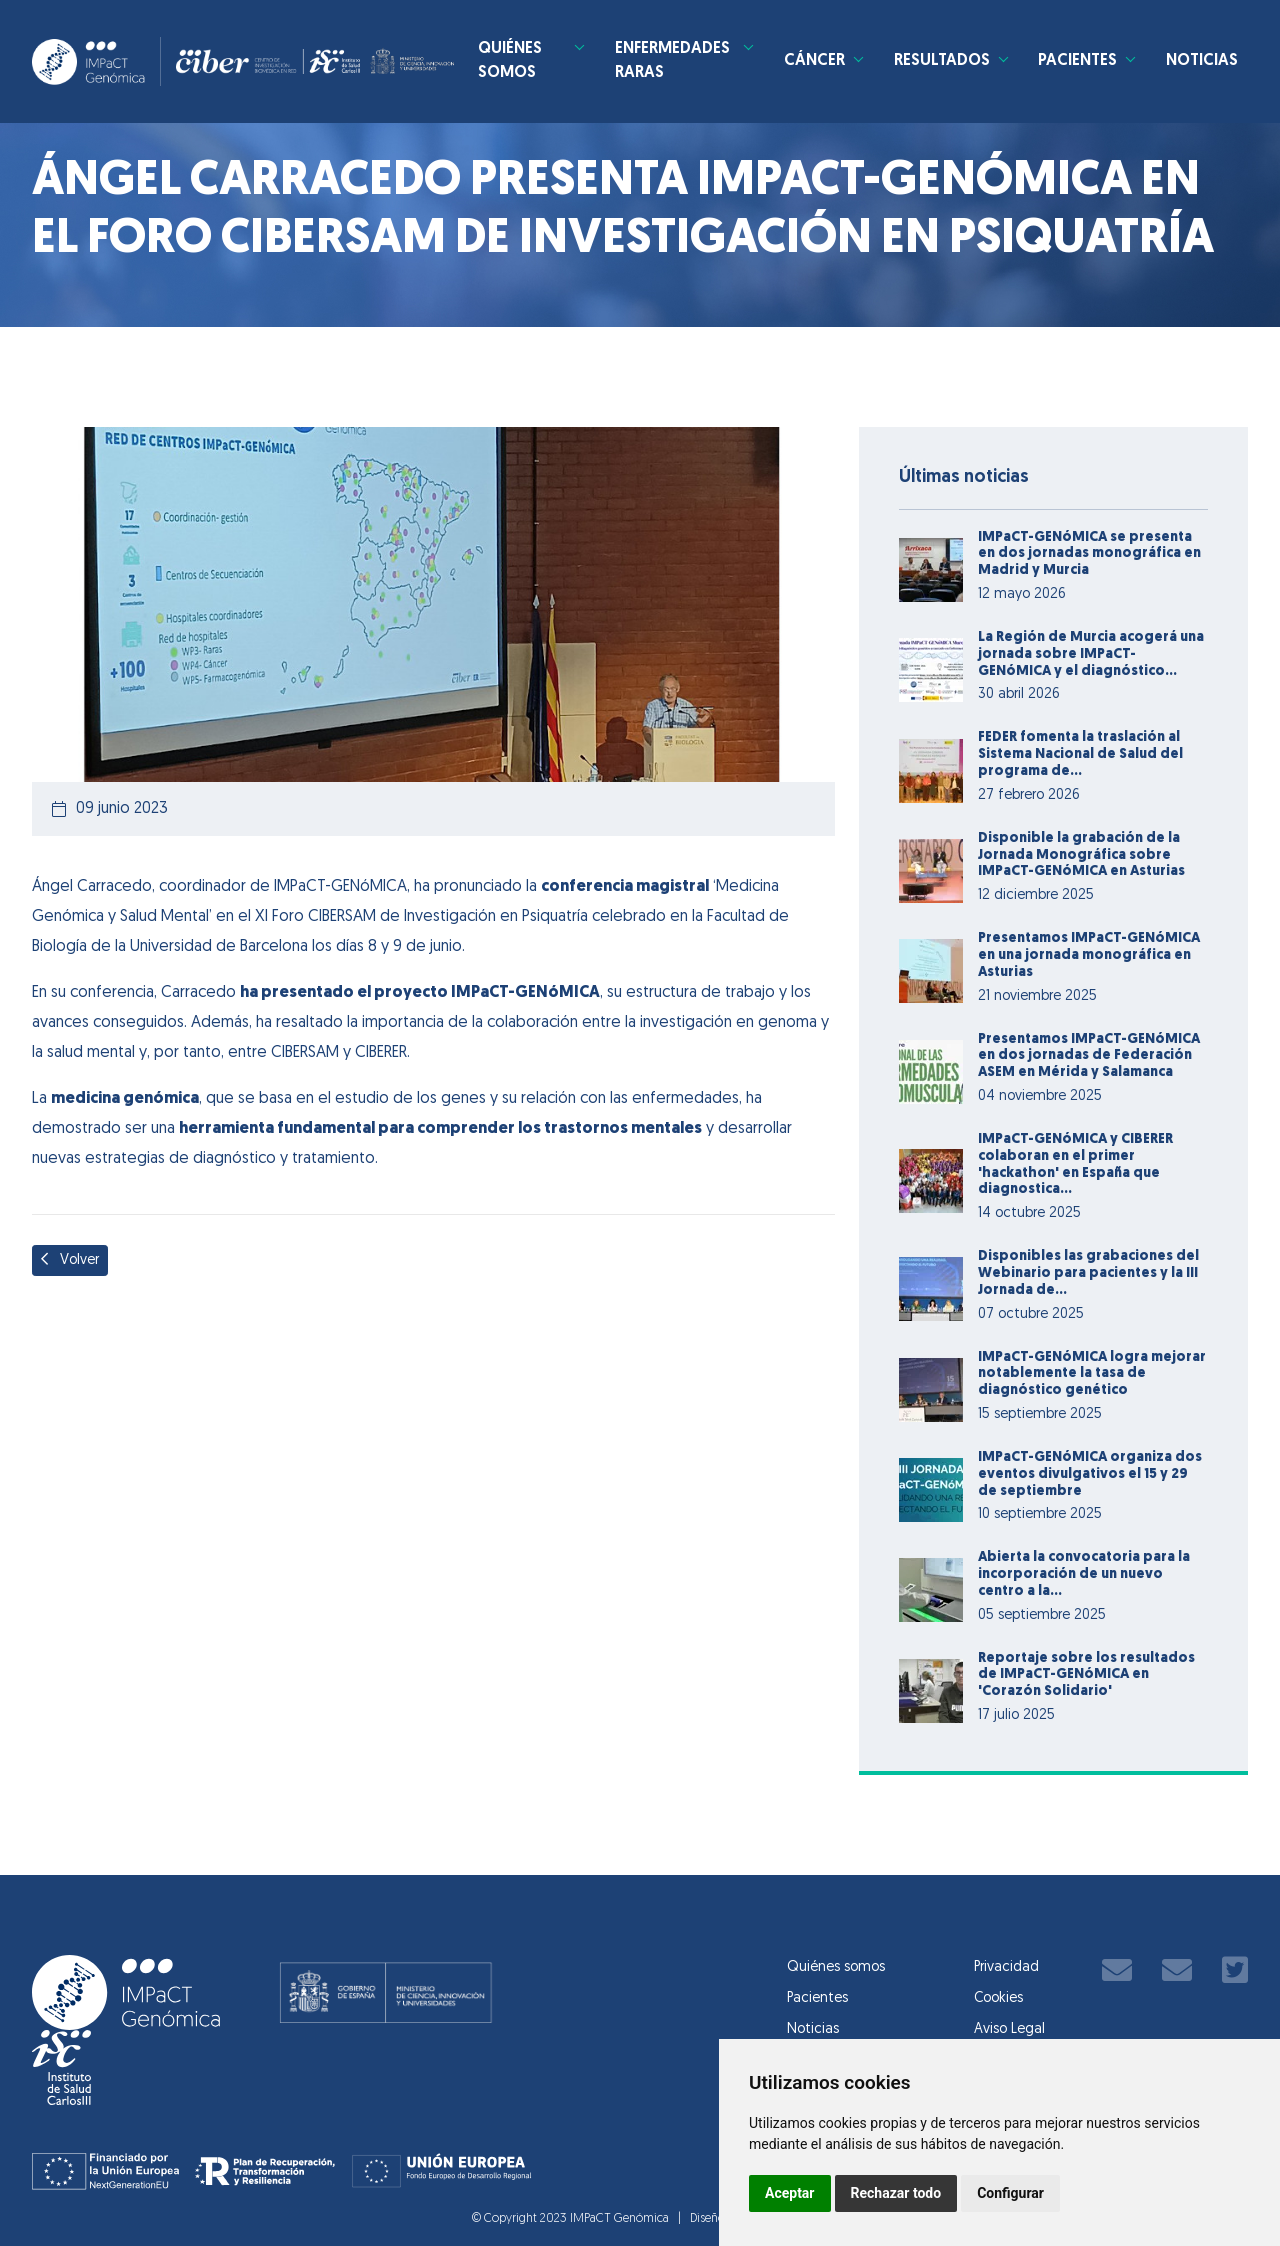 This screenshot has height=2246, width=1280. What do you see at coordinates (1202, 63) in the screenshot?
I see `Noticias` at bounding box center [1202, 63].